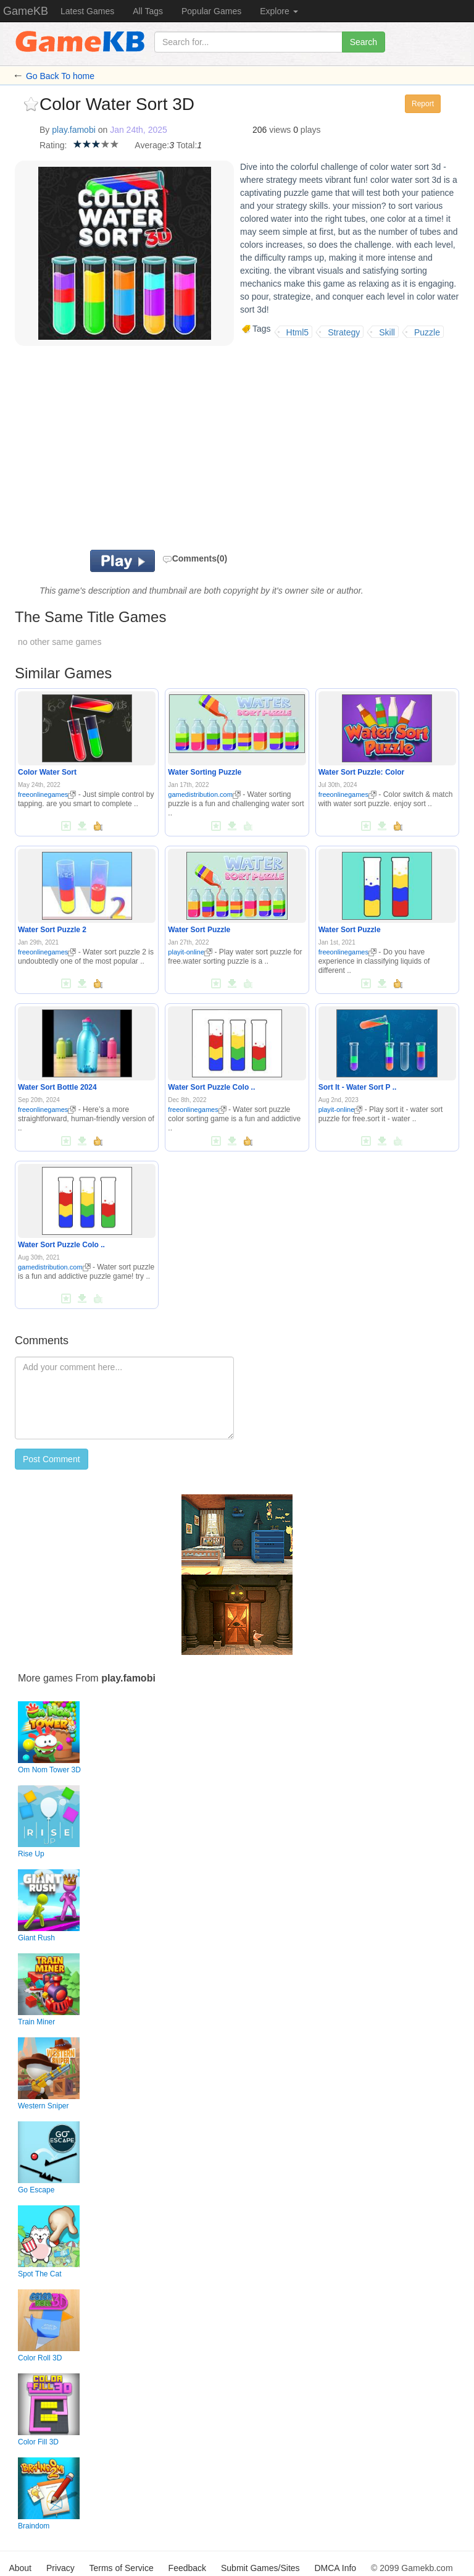 Image resolution: width=474 pixels, height=2576 pixels. I want to click on Go Back To home, so click(60, 76).